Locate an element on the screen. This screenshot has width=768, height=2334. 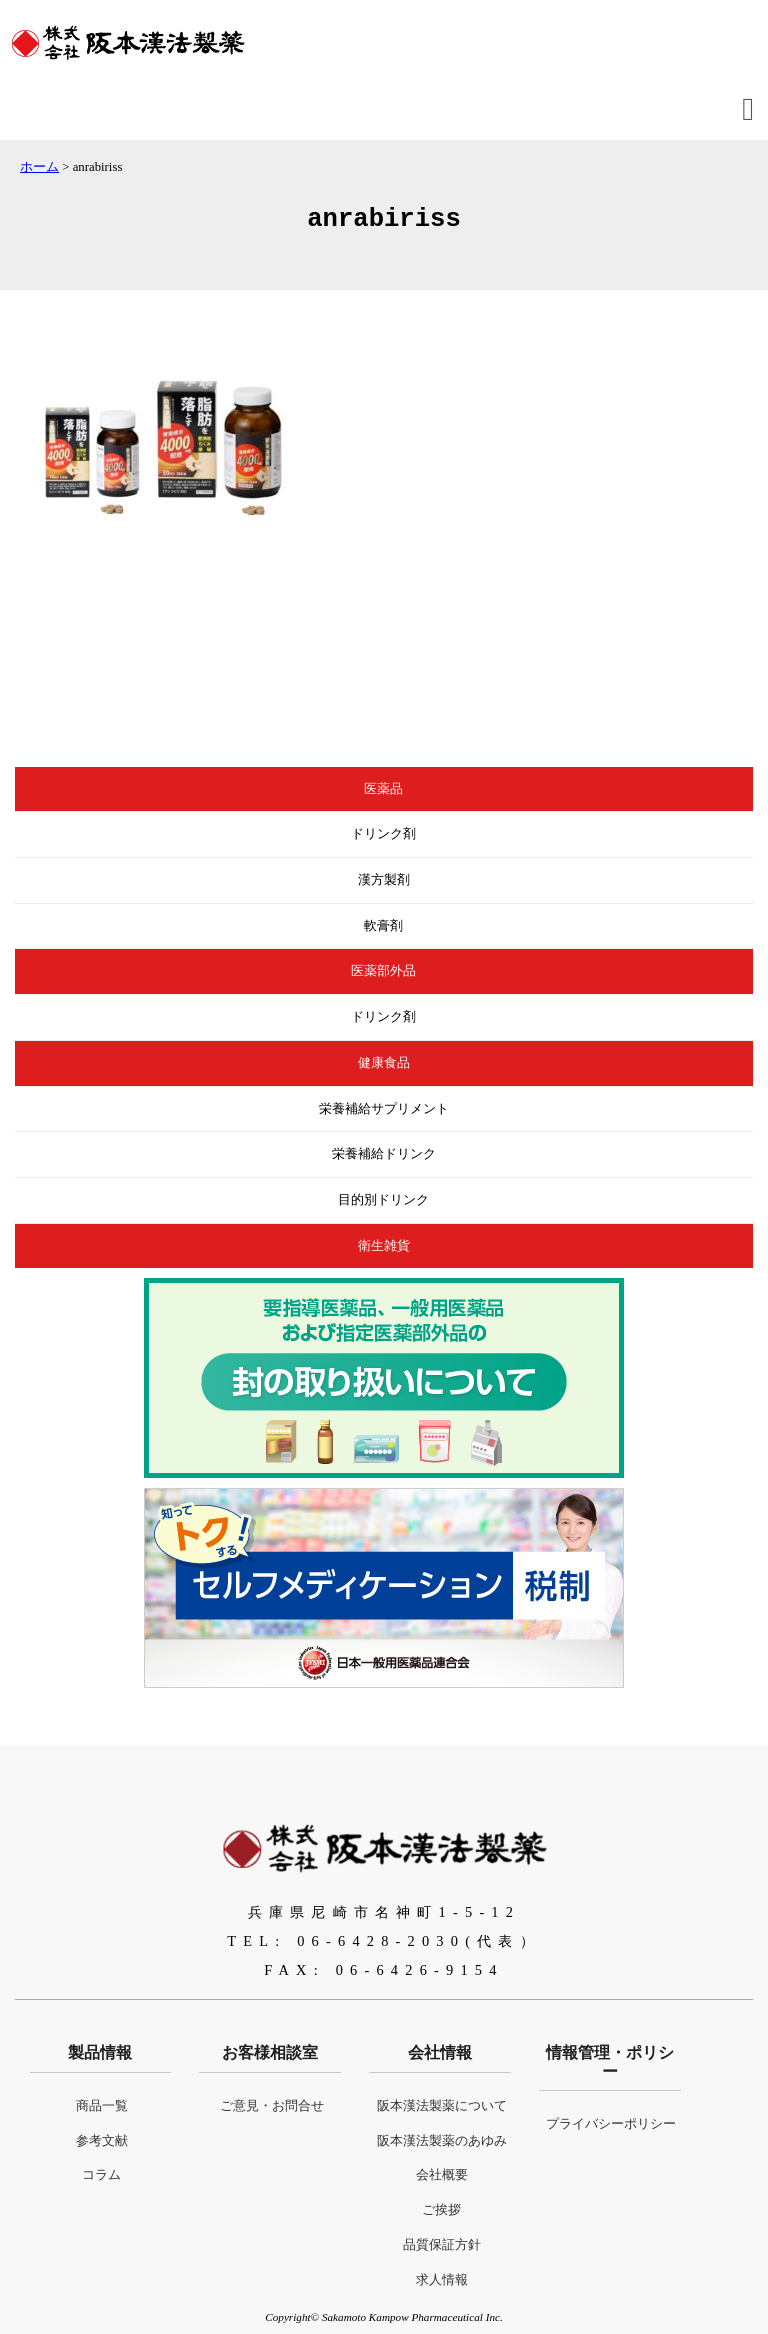
会社概要 is located at coordinates (442, 2175).